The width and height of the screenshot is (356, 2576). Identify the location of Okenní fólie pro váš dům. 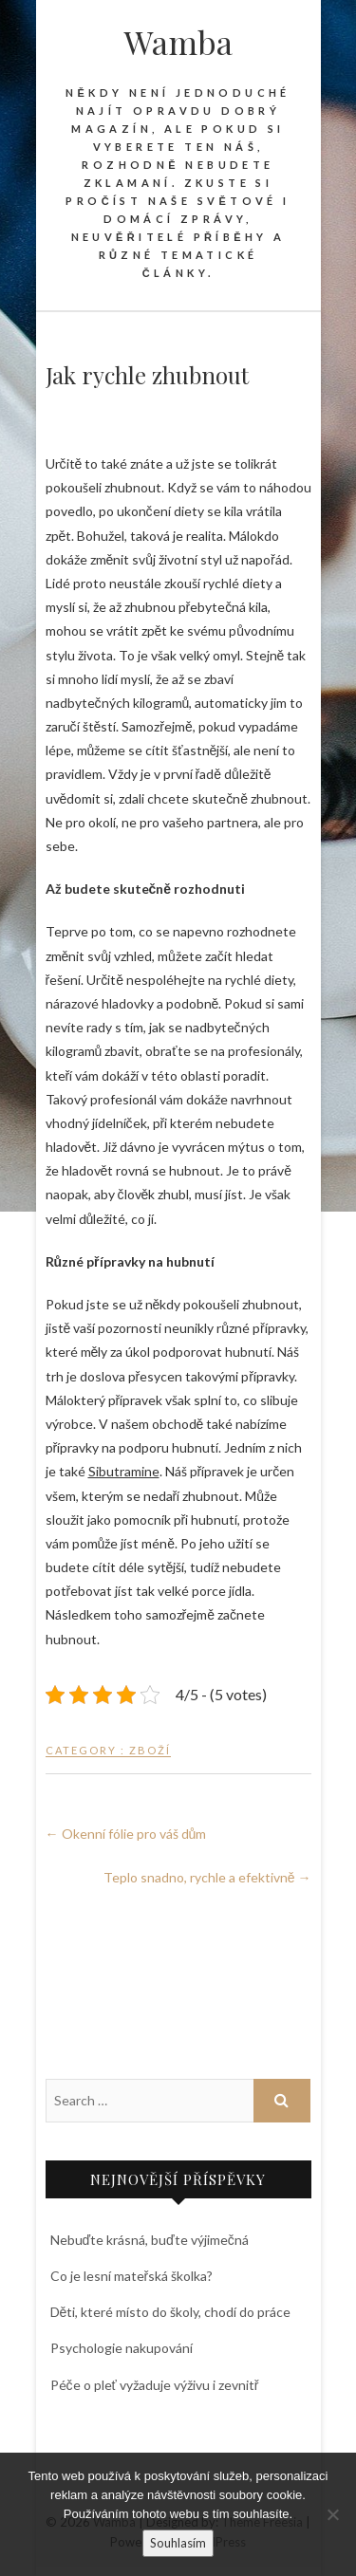
(126, 1833).